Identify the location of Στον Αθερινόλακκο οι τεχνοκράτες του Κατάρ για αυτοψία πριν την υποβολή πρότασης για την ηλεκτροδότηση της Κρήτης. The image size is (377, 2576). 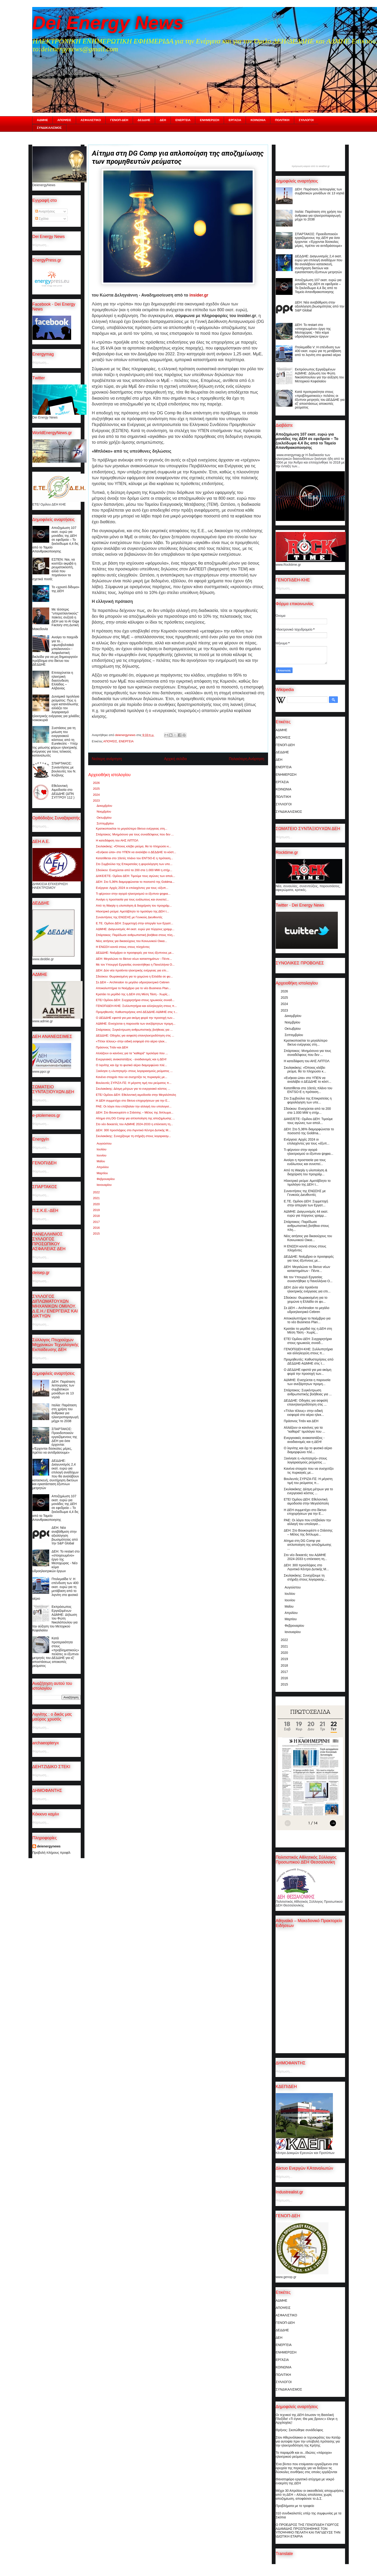
(308, 2441).